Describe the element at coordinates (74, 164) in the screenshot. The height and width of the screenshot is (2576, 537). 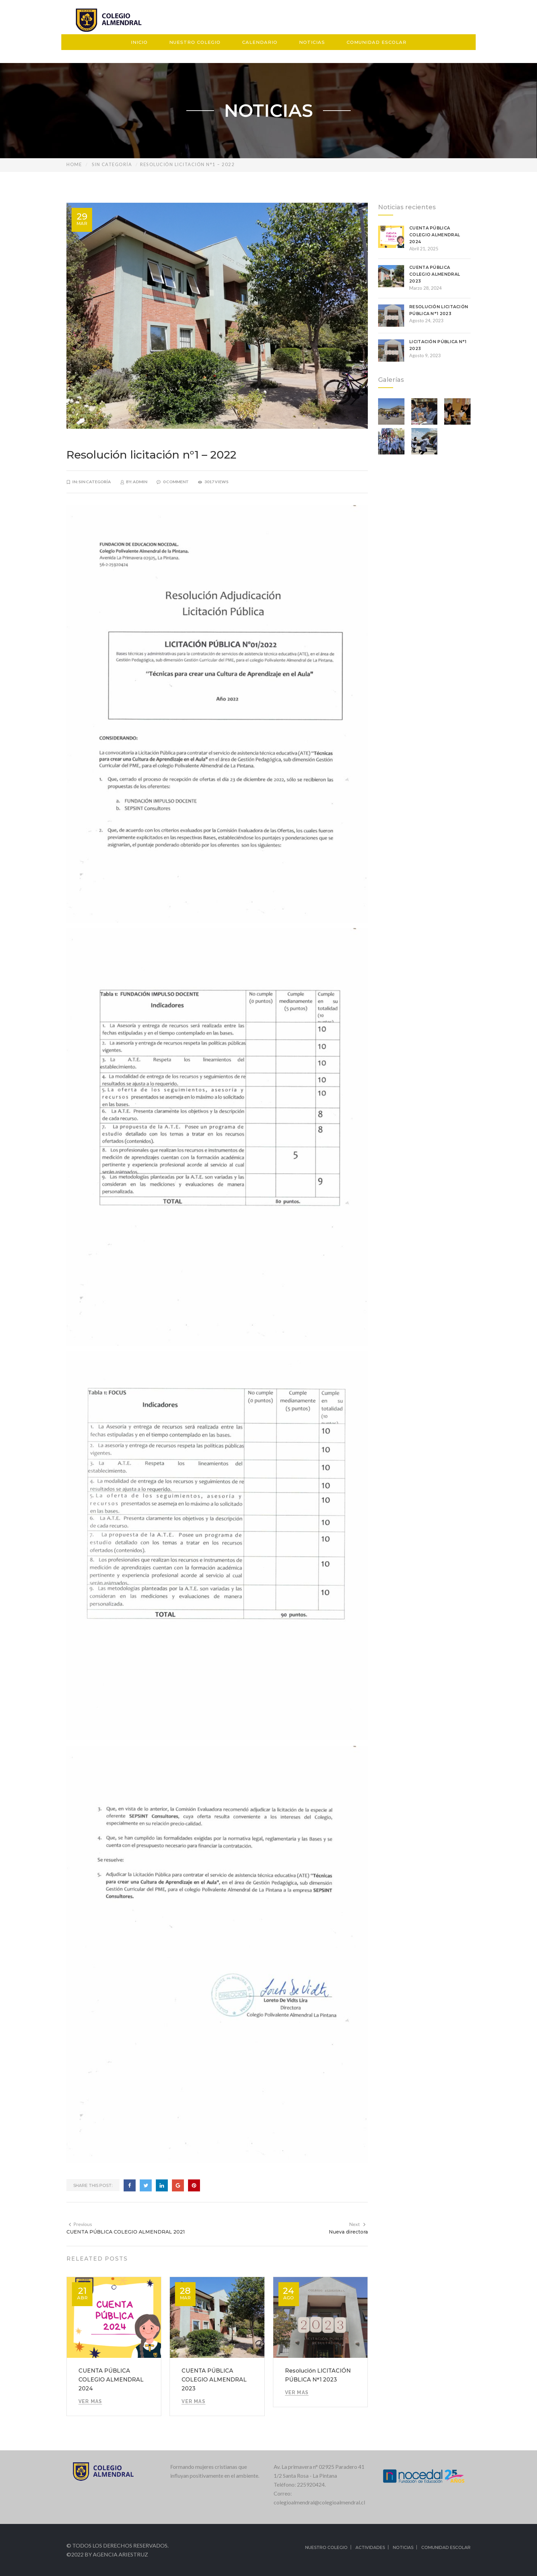
I see `Home` at that location.